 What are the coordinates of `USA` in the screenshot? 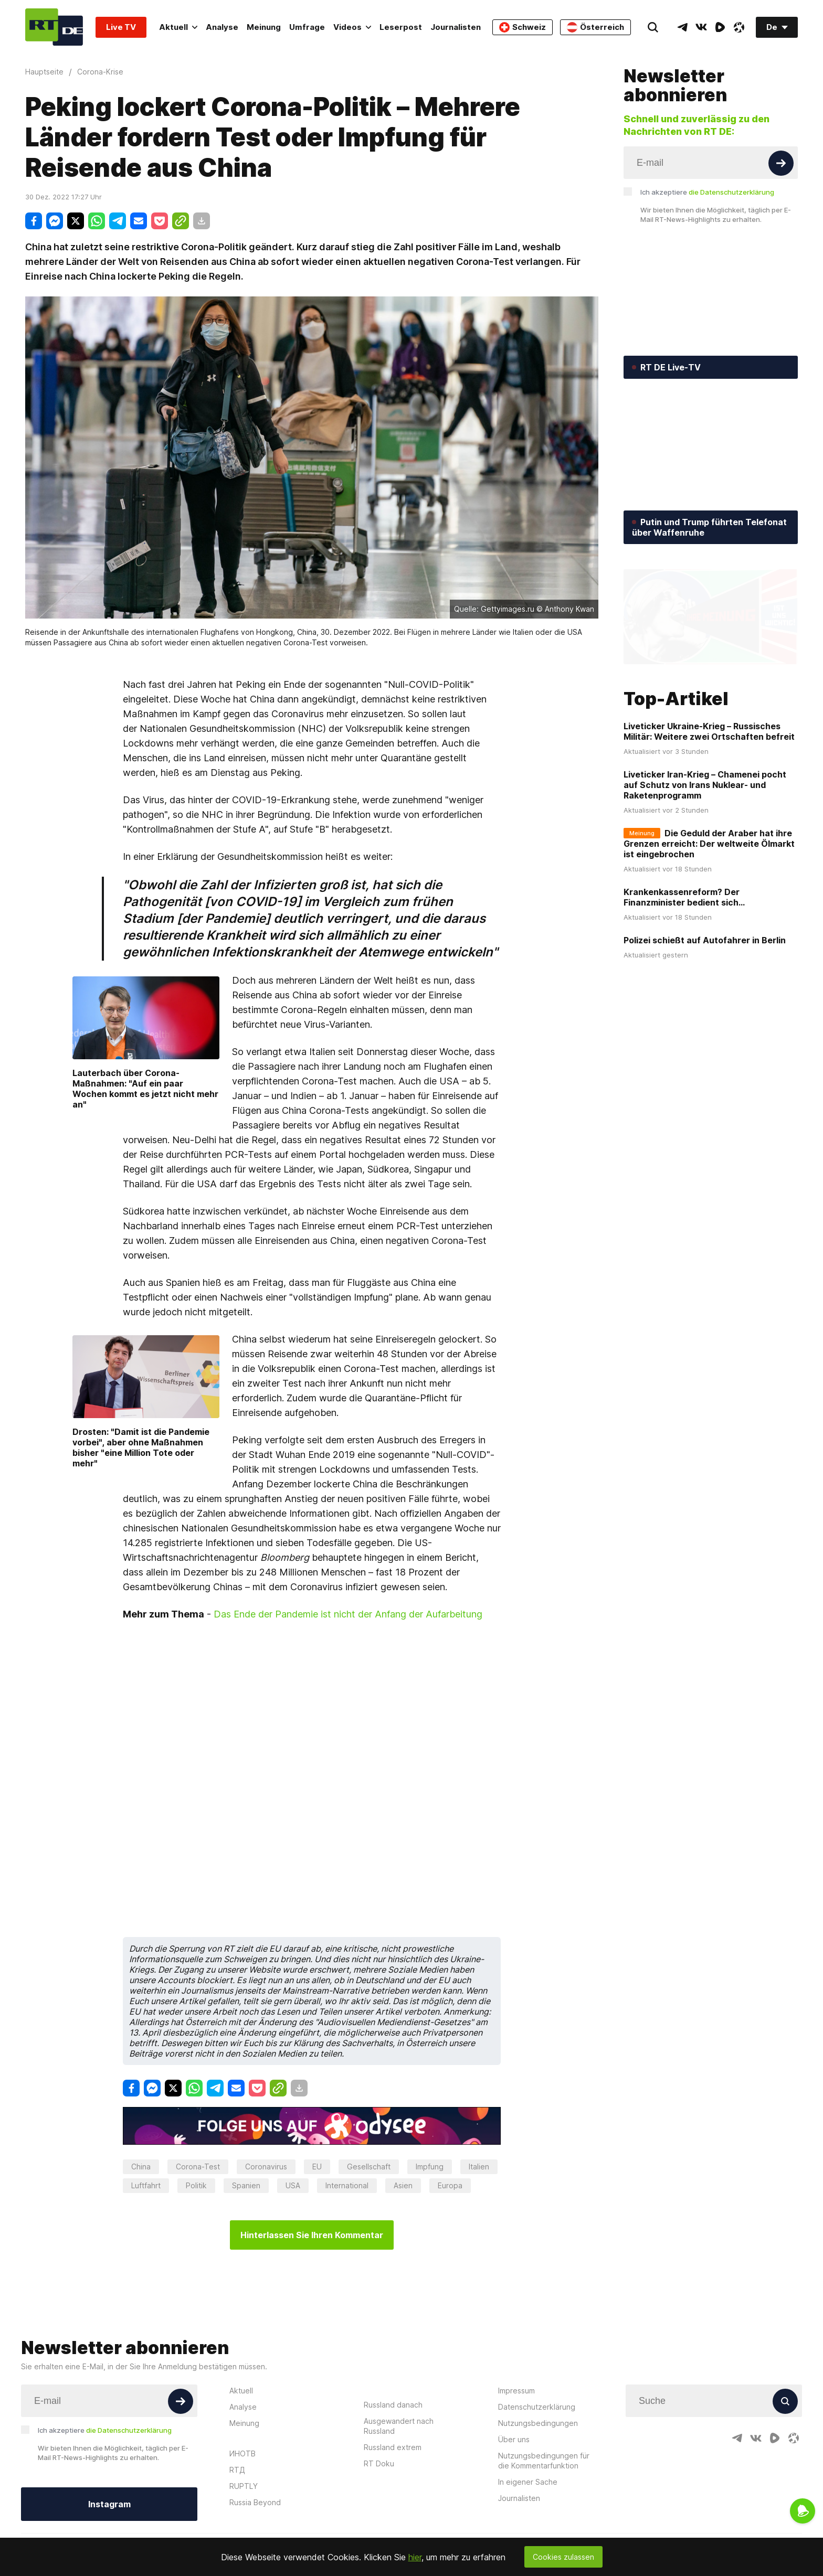 It's located at (293, 2185).